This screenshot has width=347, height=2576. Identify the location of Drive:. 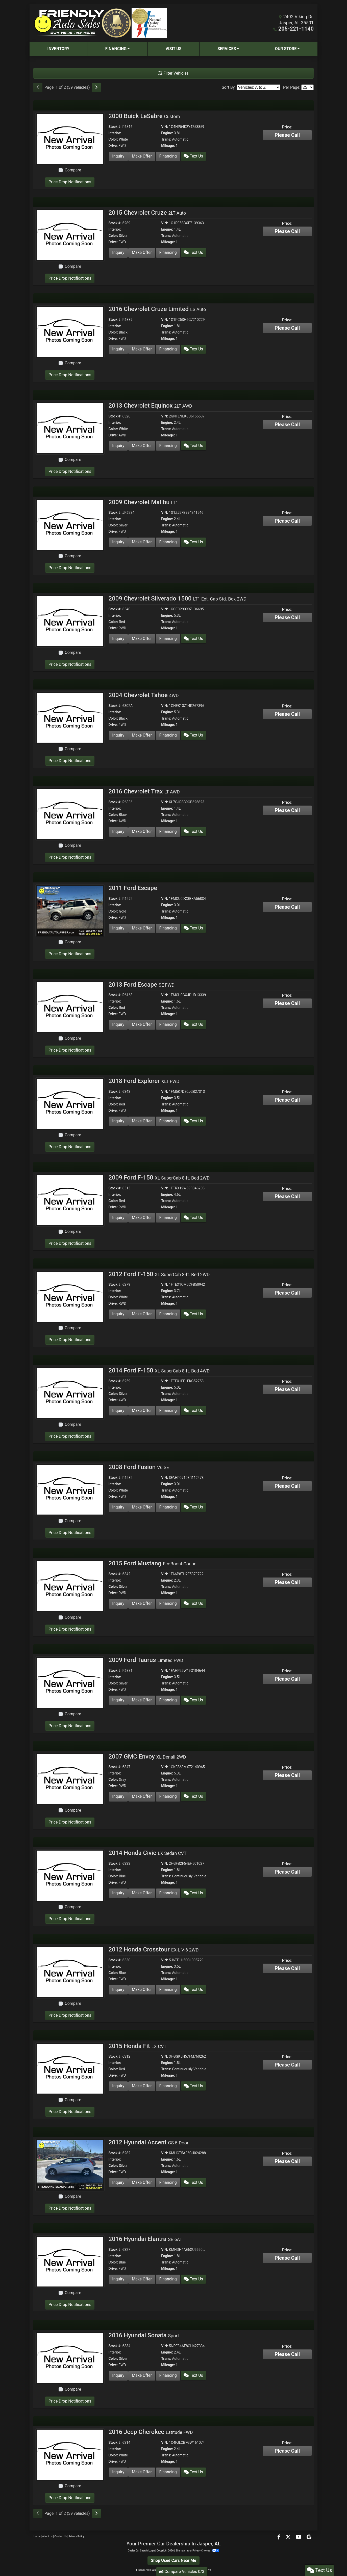
(113, 146).